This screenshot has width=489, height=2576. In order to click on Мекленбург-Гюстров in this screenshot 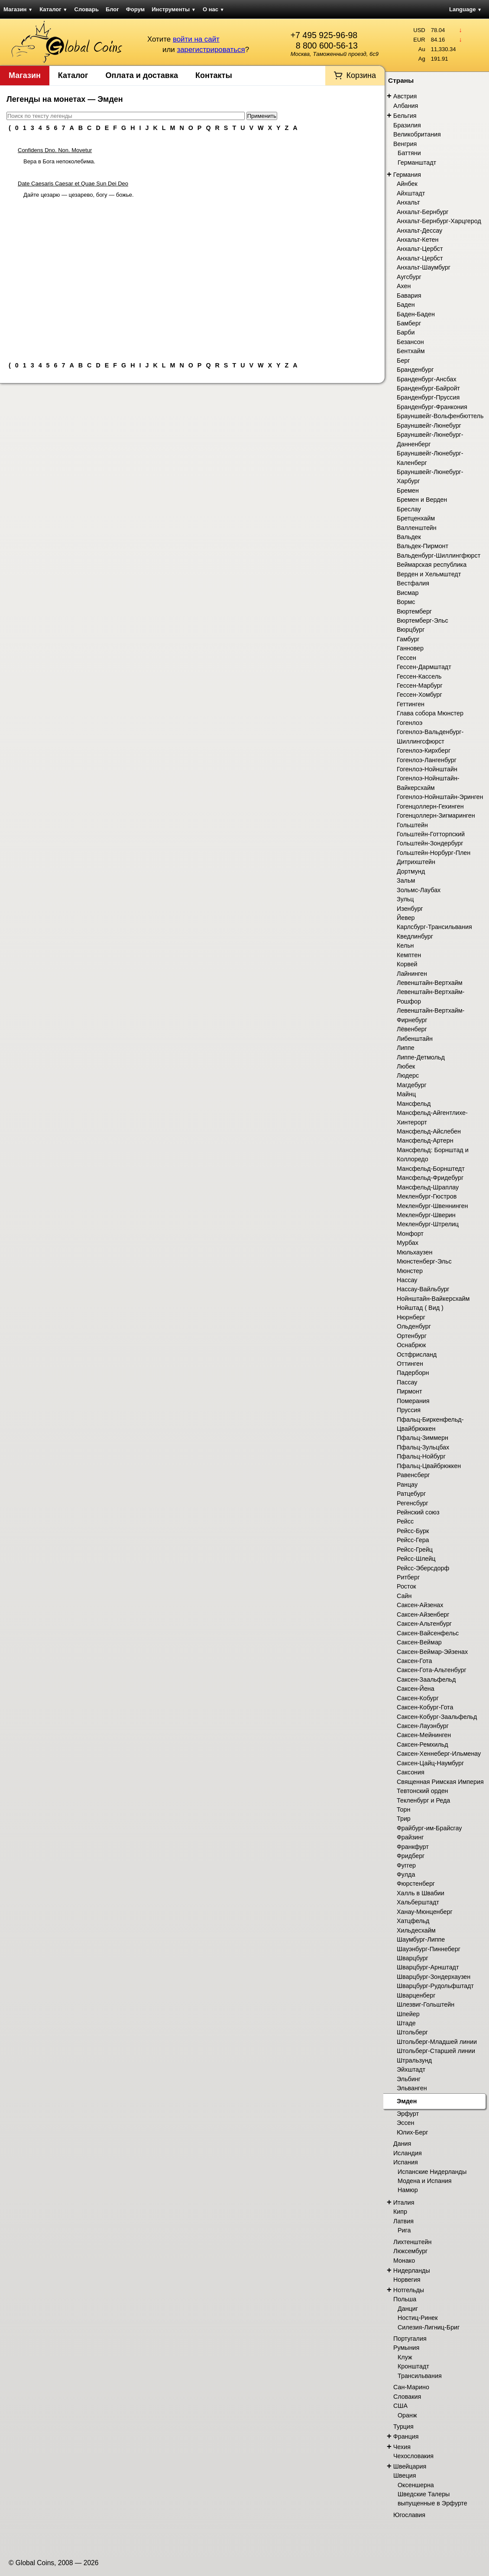, I will do `click(427, 1196)`.